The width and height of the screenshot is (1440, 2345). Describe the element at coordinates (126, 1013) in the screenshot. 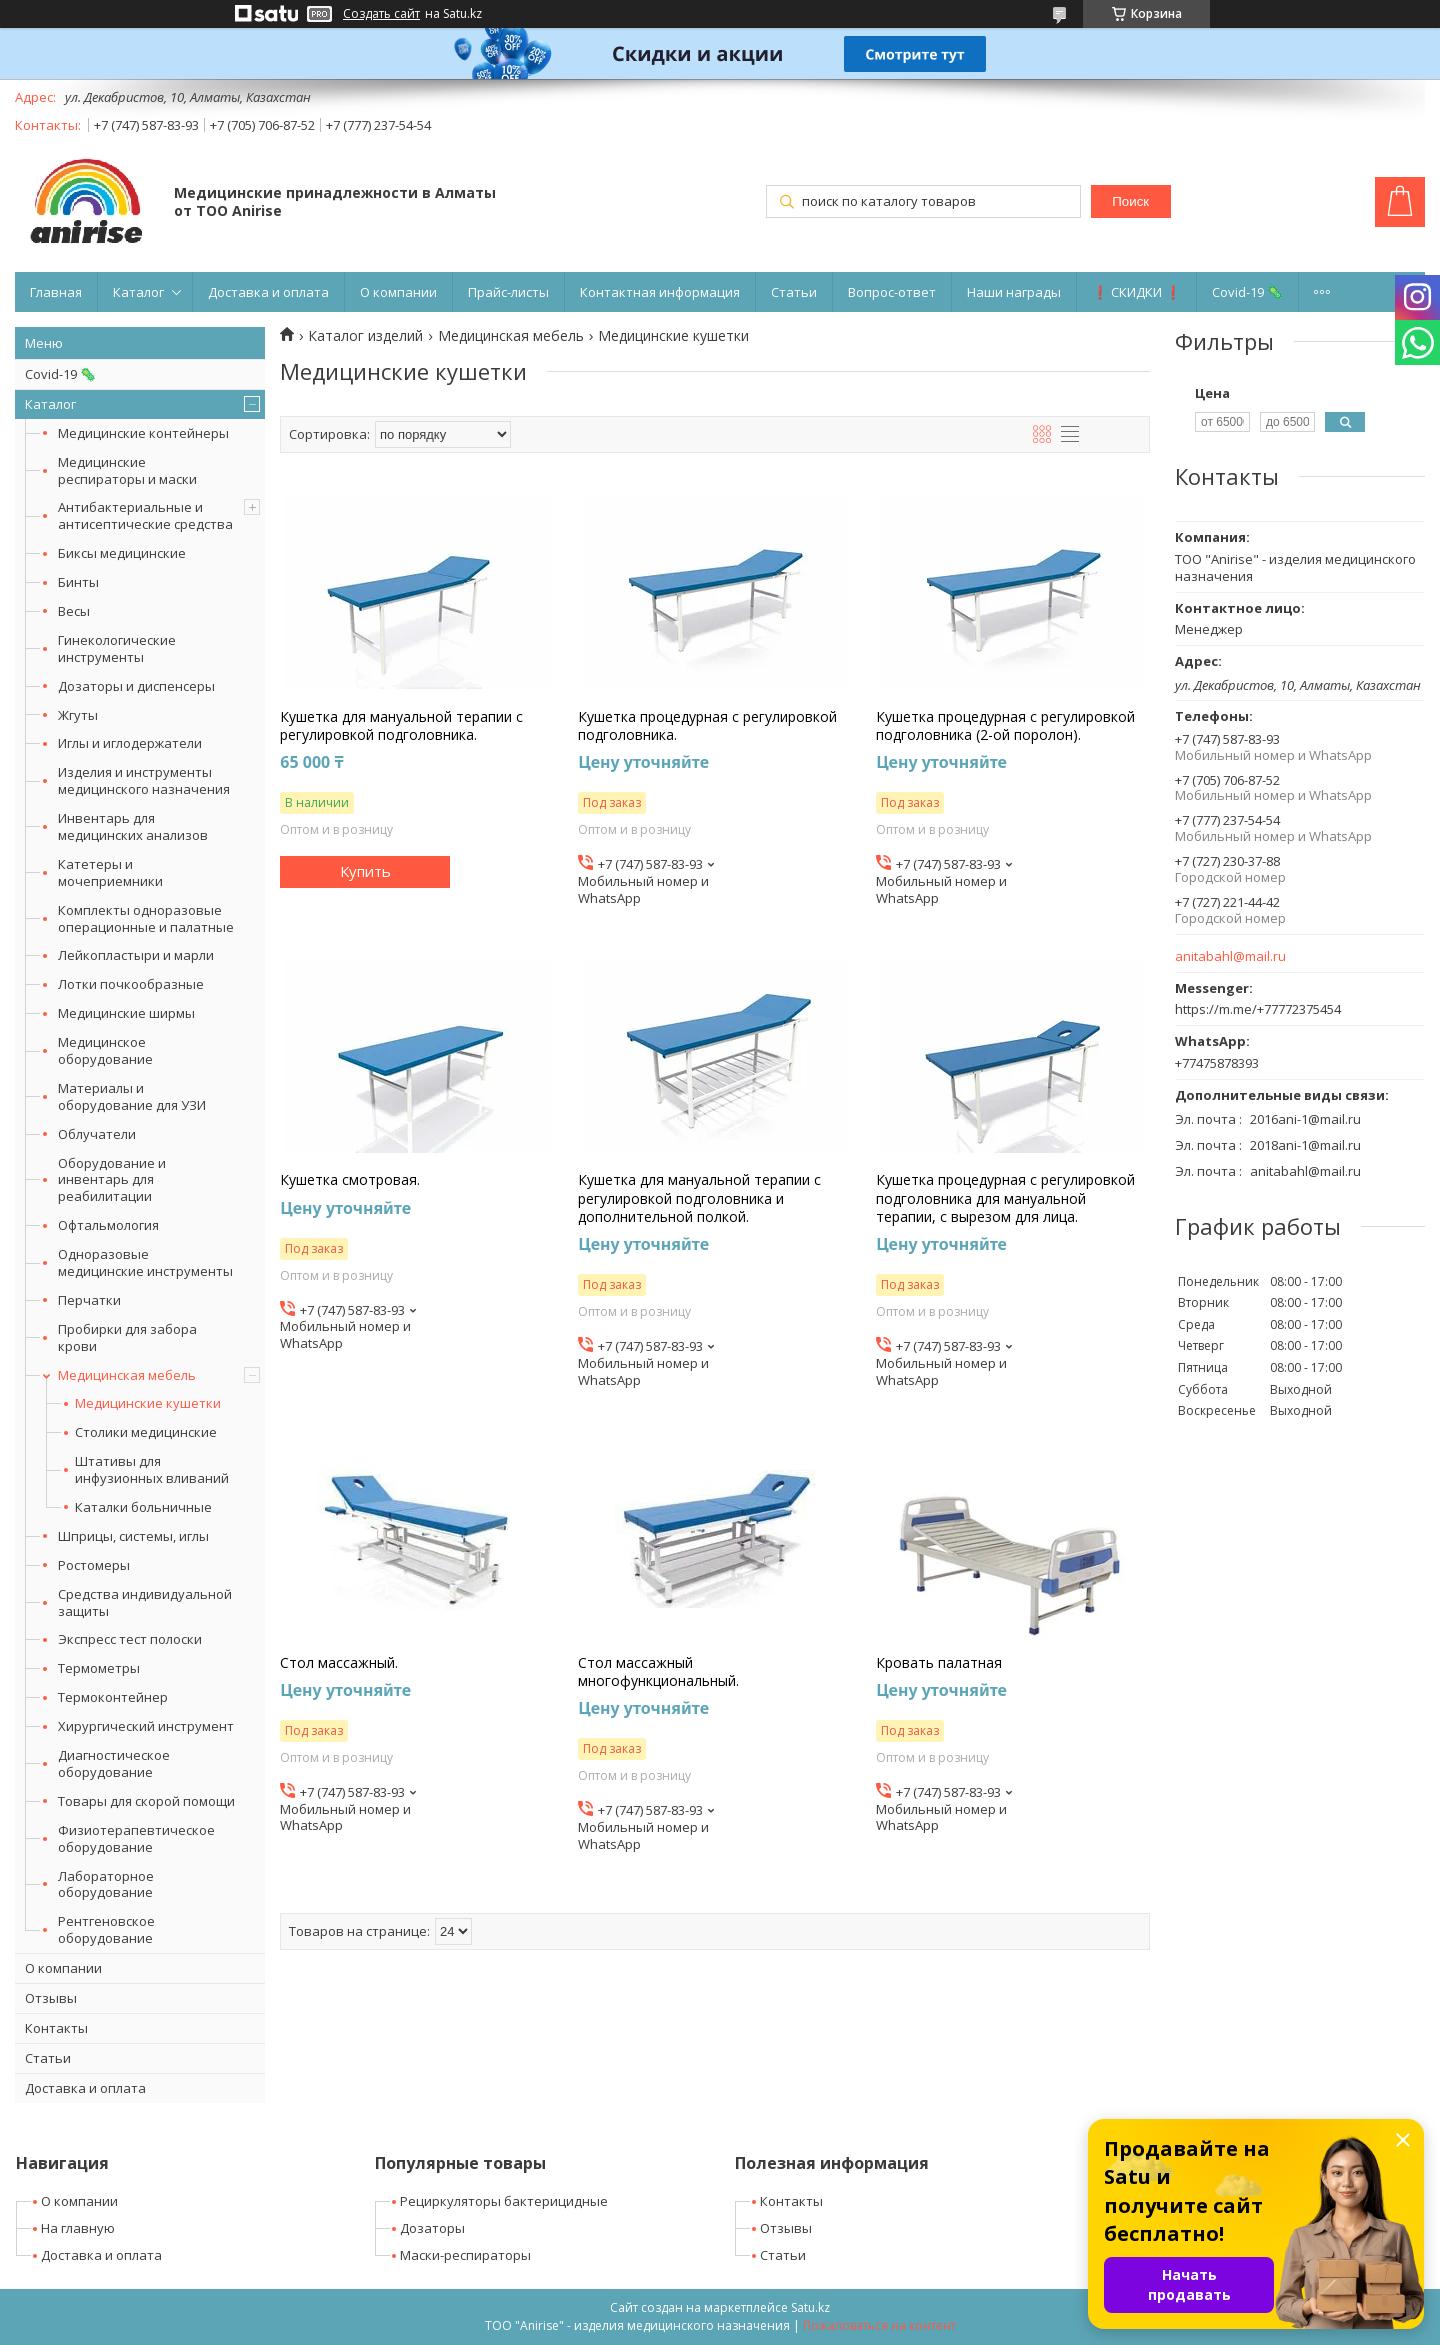

I see `Медицинские ширмы` at that location.